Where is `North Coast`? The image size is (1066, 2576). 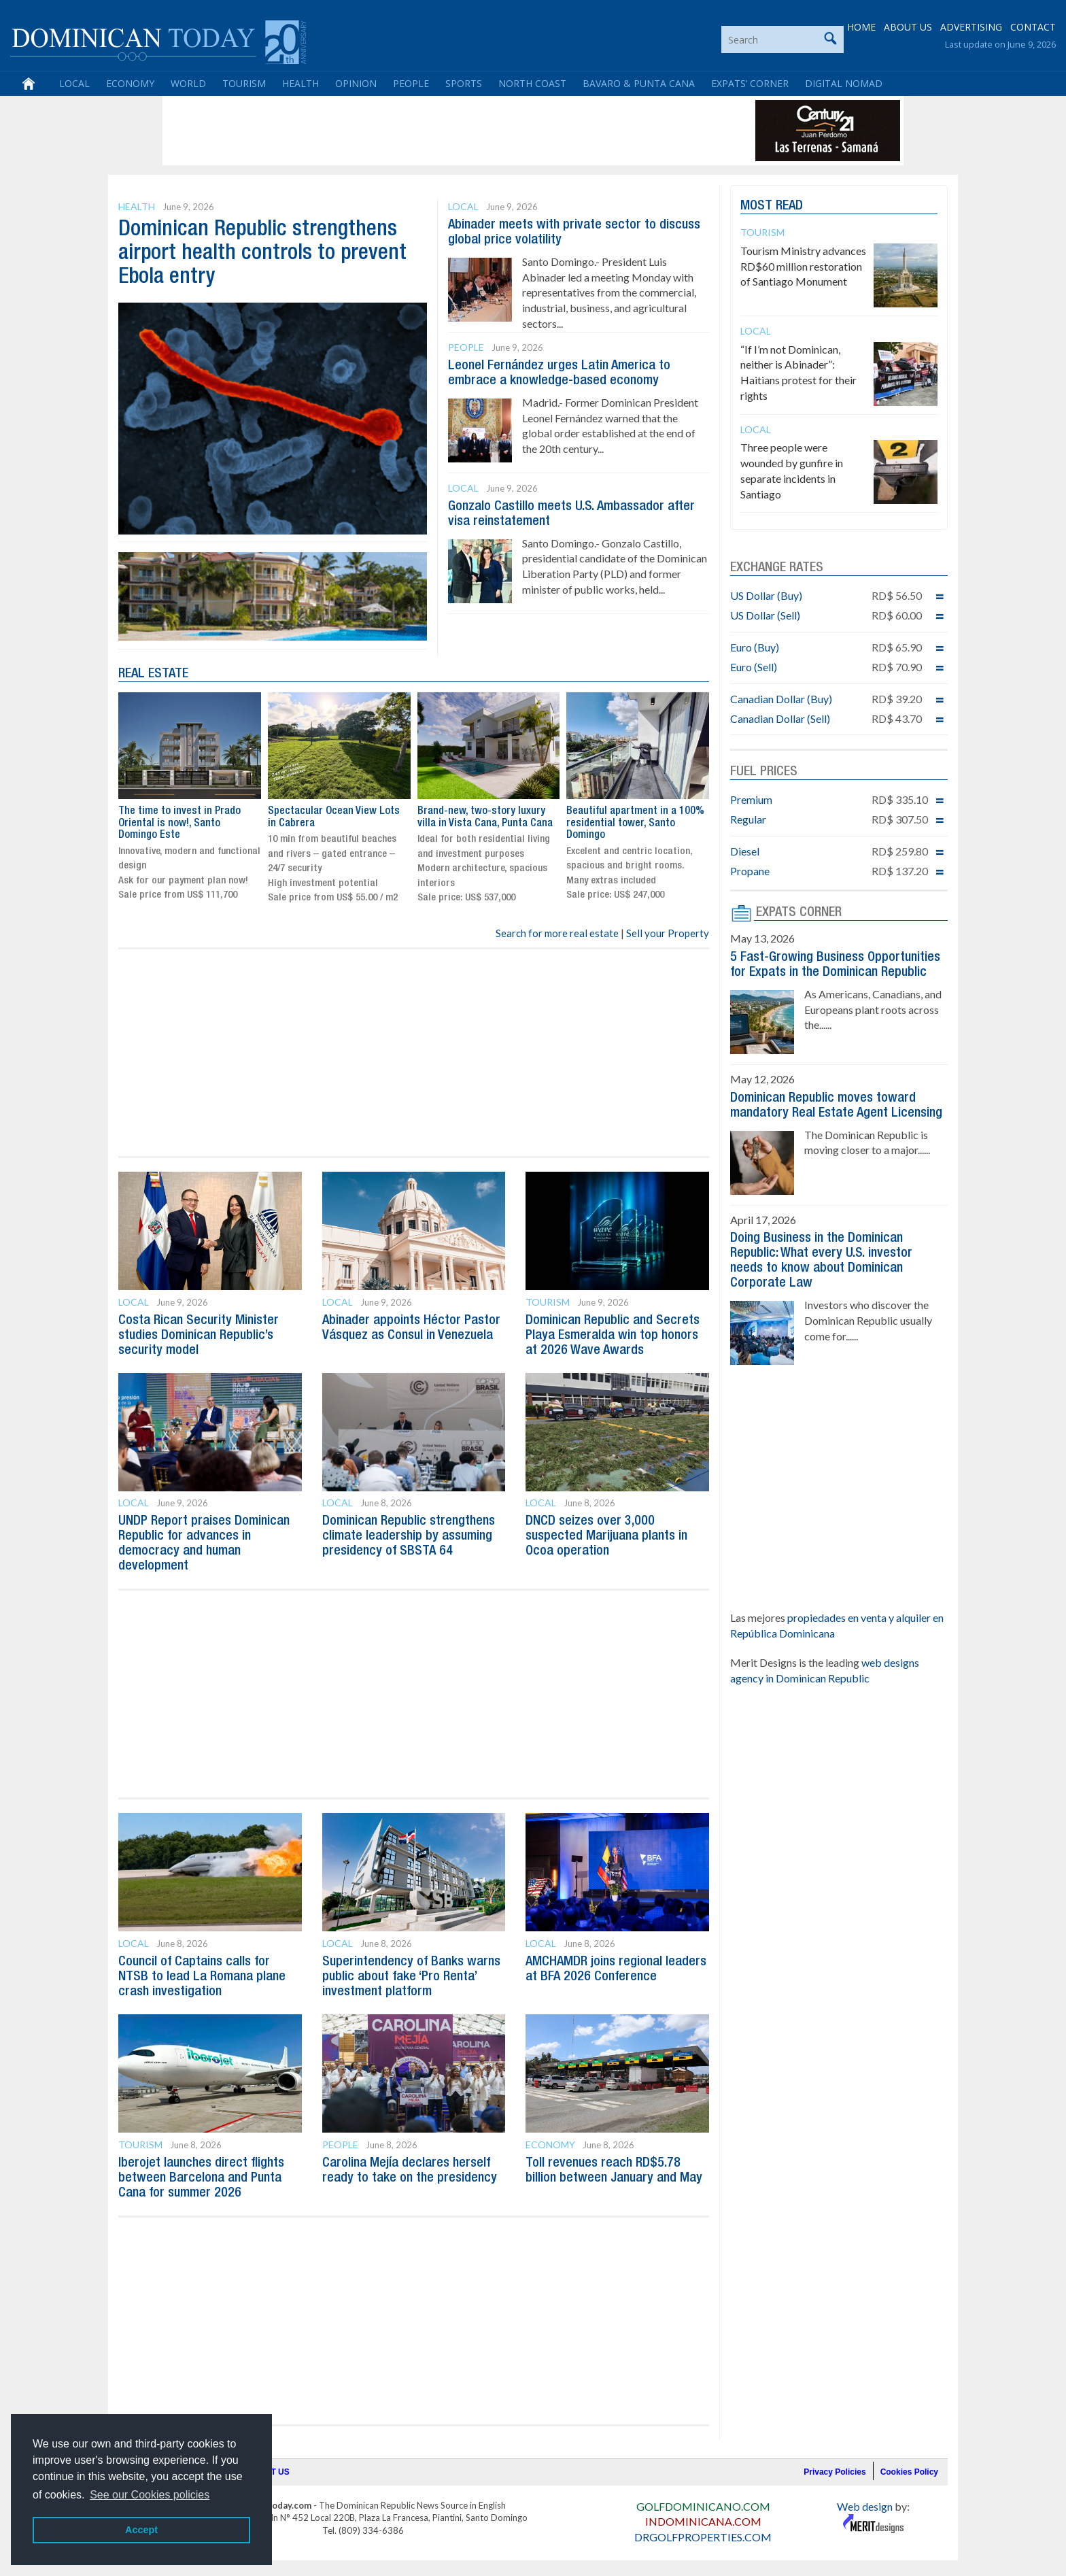 North Coast is located at coordinates (532, 83).